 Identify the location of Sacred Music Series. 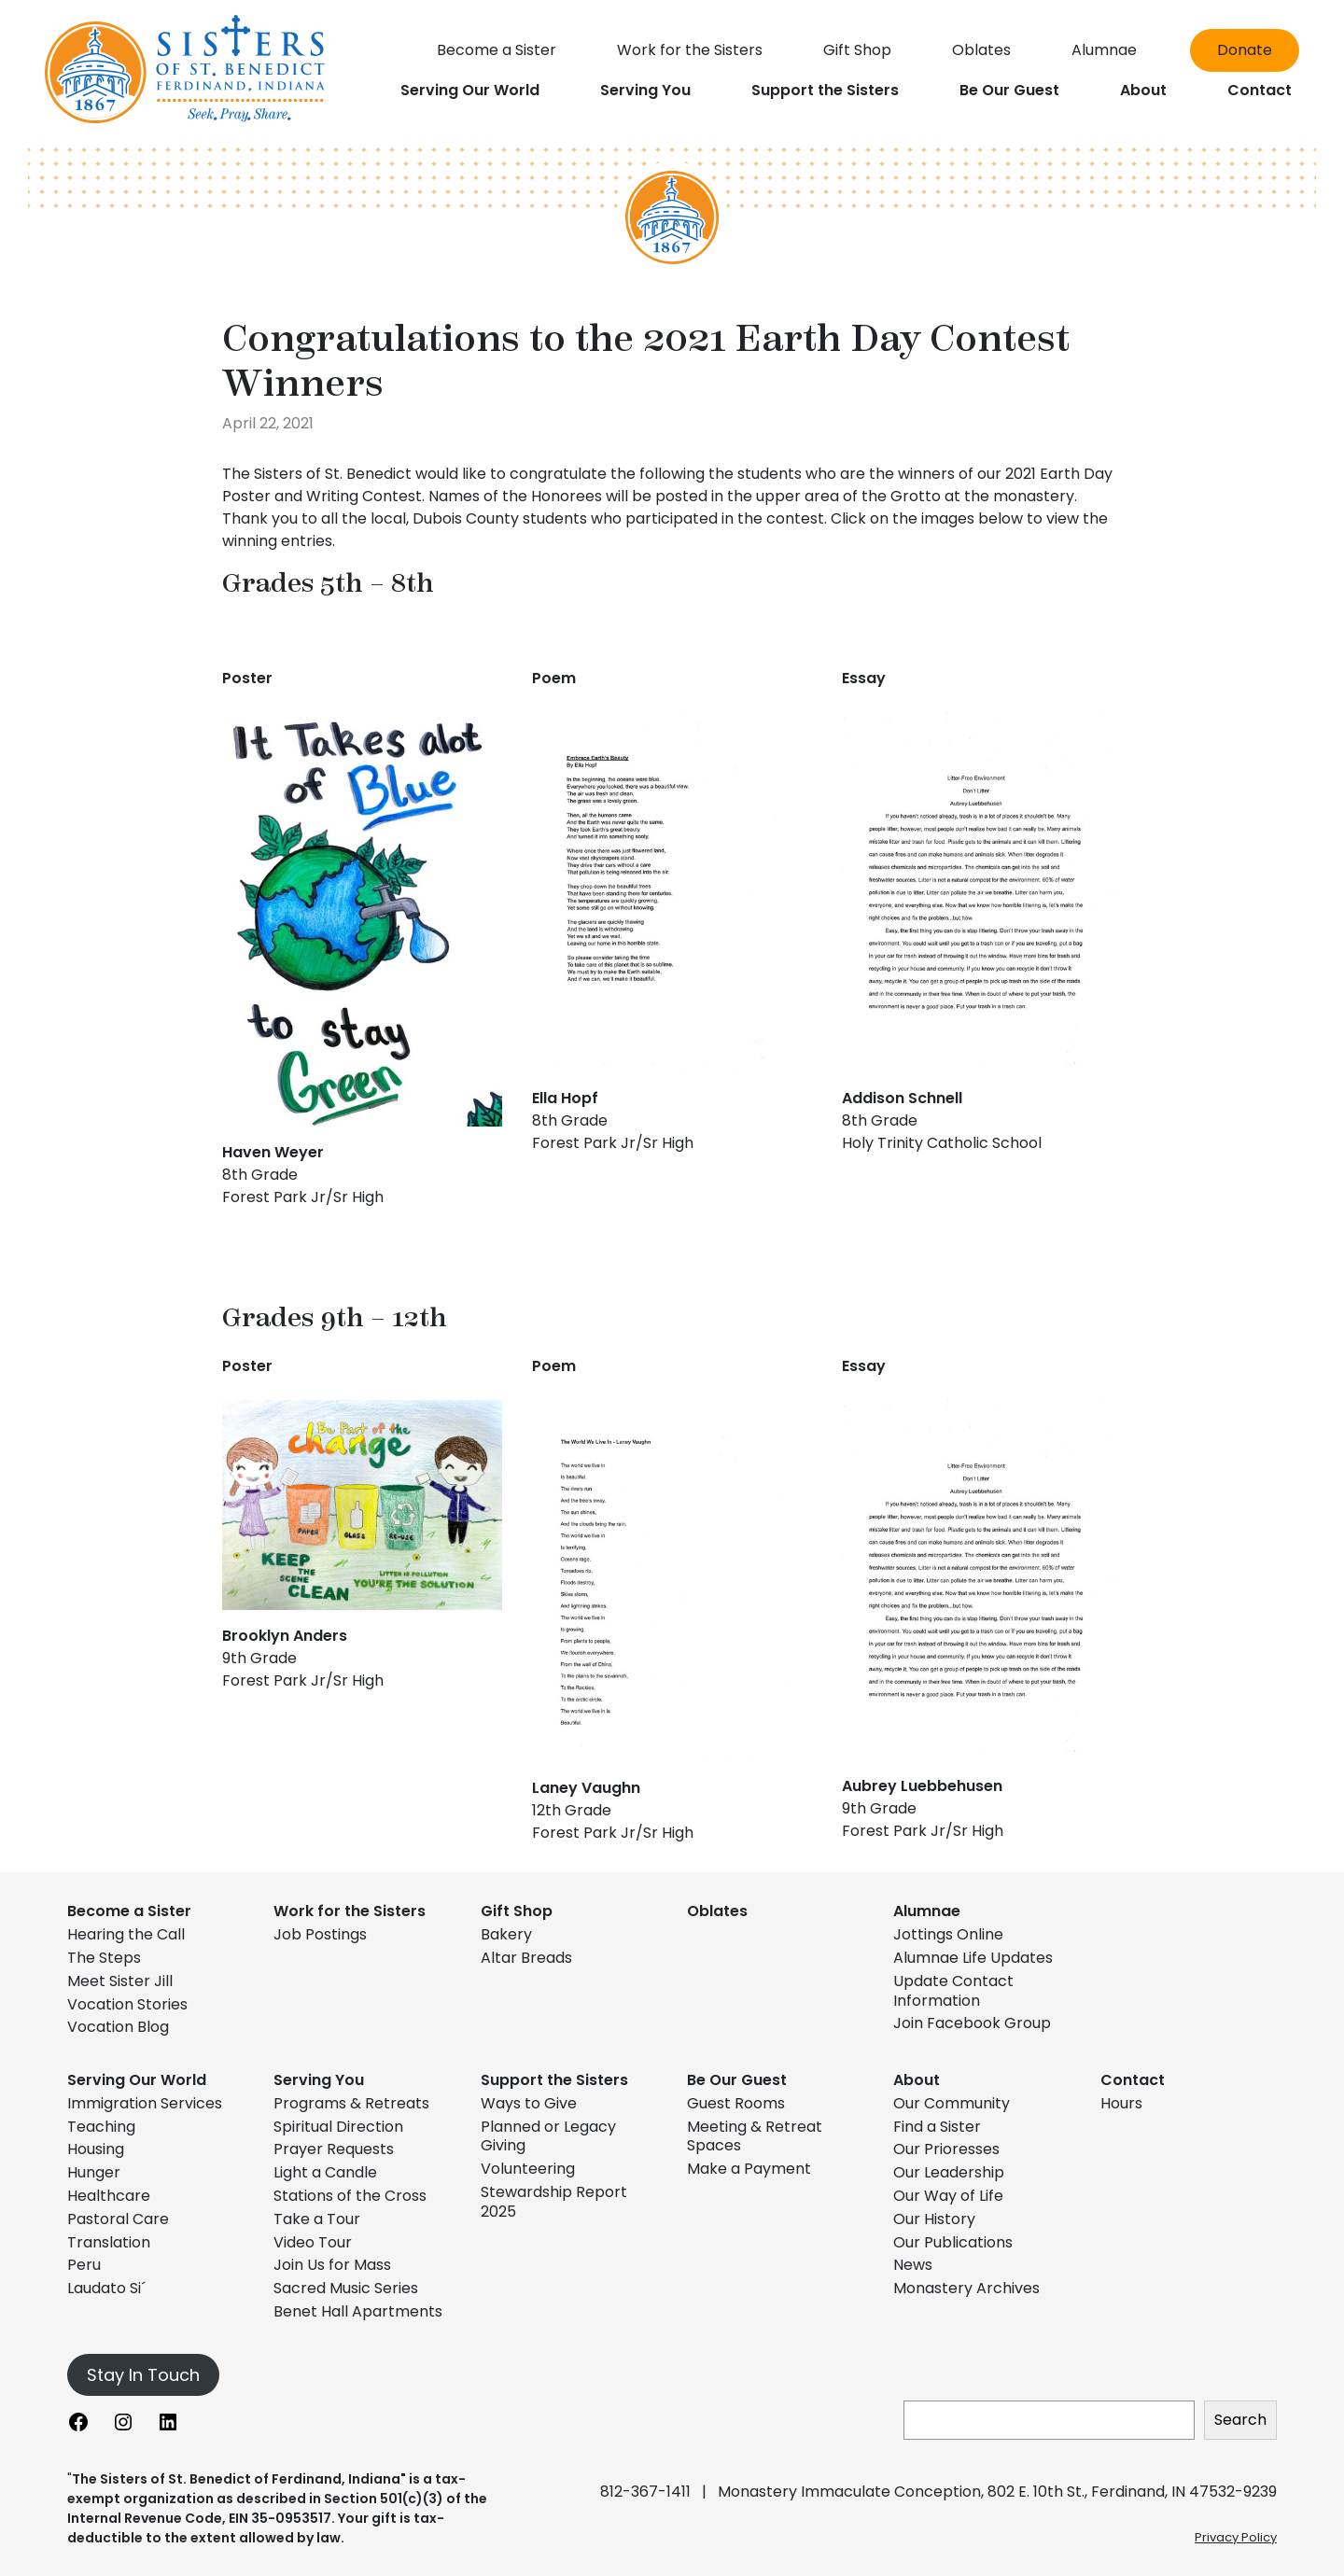
(347, 2288).